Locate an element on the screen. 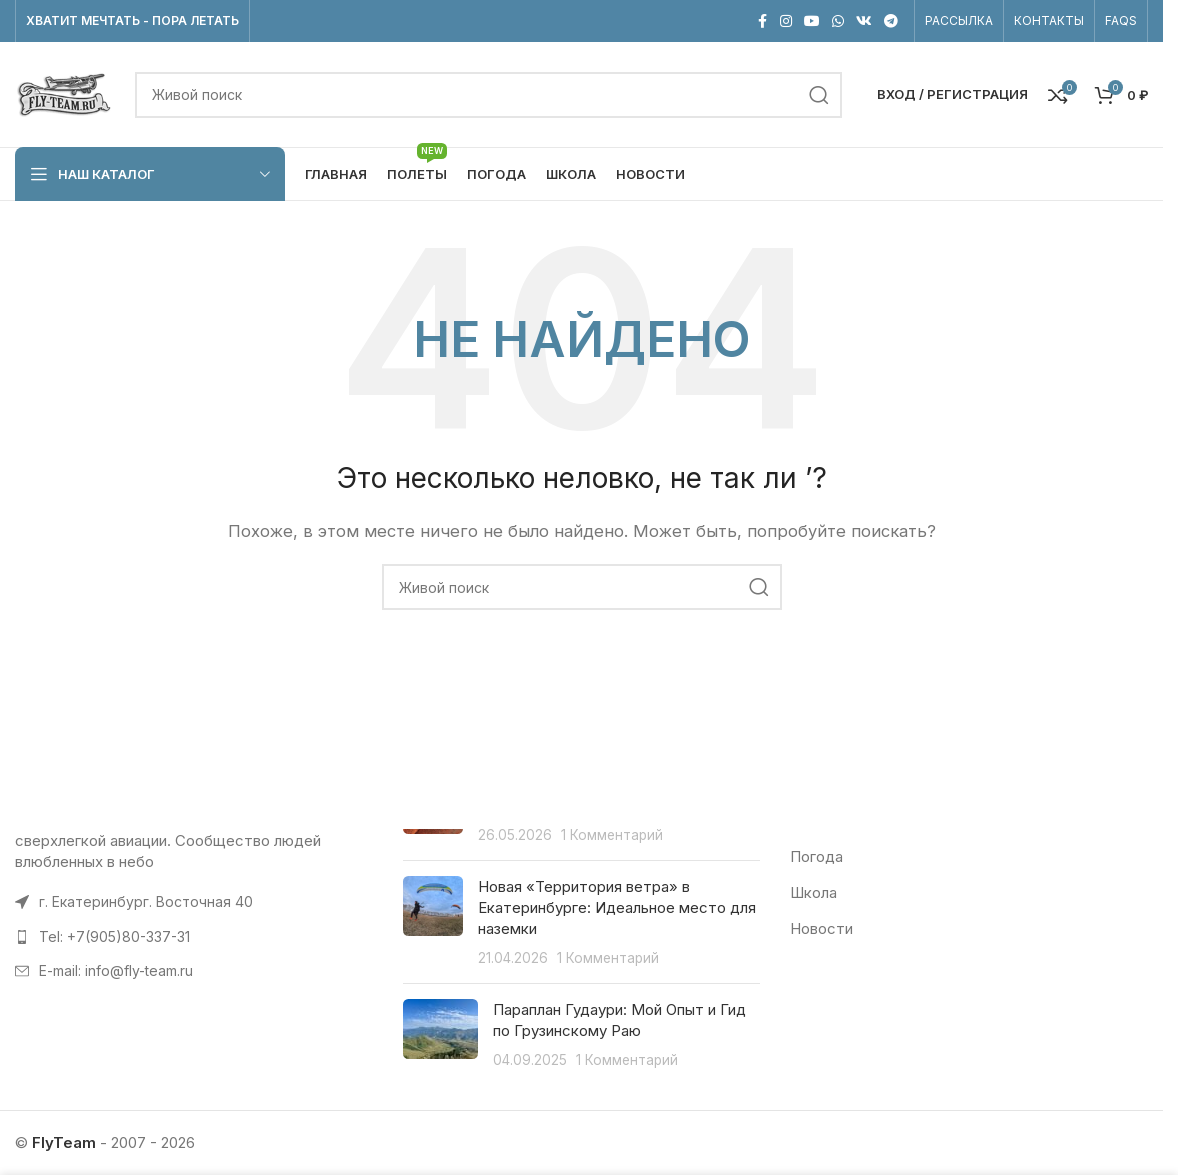  E-mail: info@fly-team.ru is located at coordinates (116, 971).